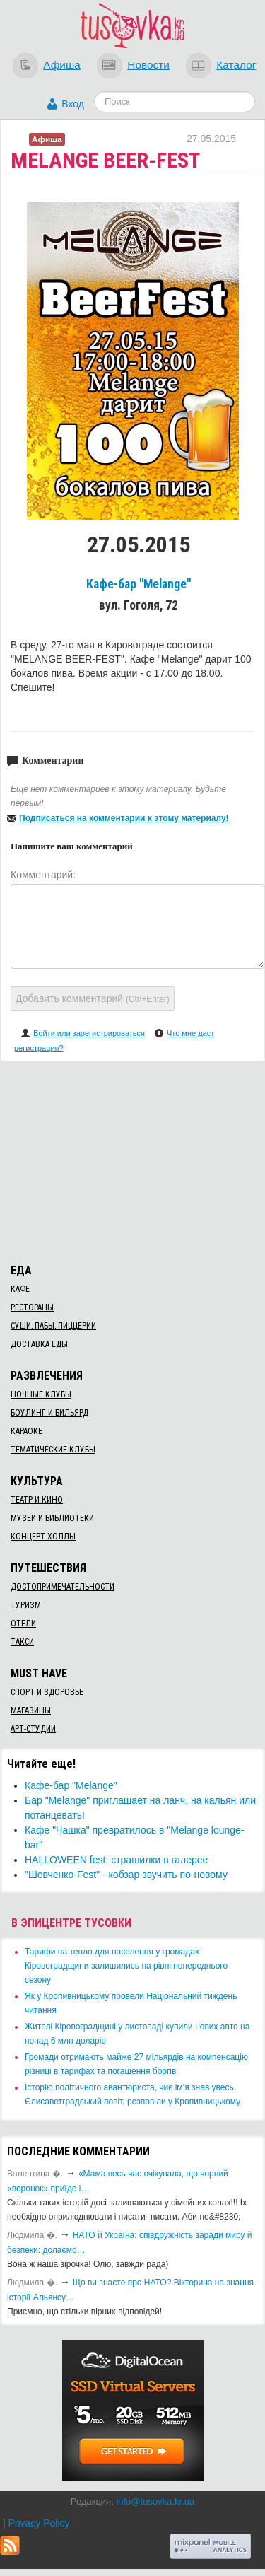 This screenshot has width=265, height=2576. Describe the element at coordinates (236, 65) in the screenshot. I see `Каталог` at that location.